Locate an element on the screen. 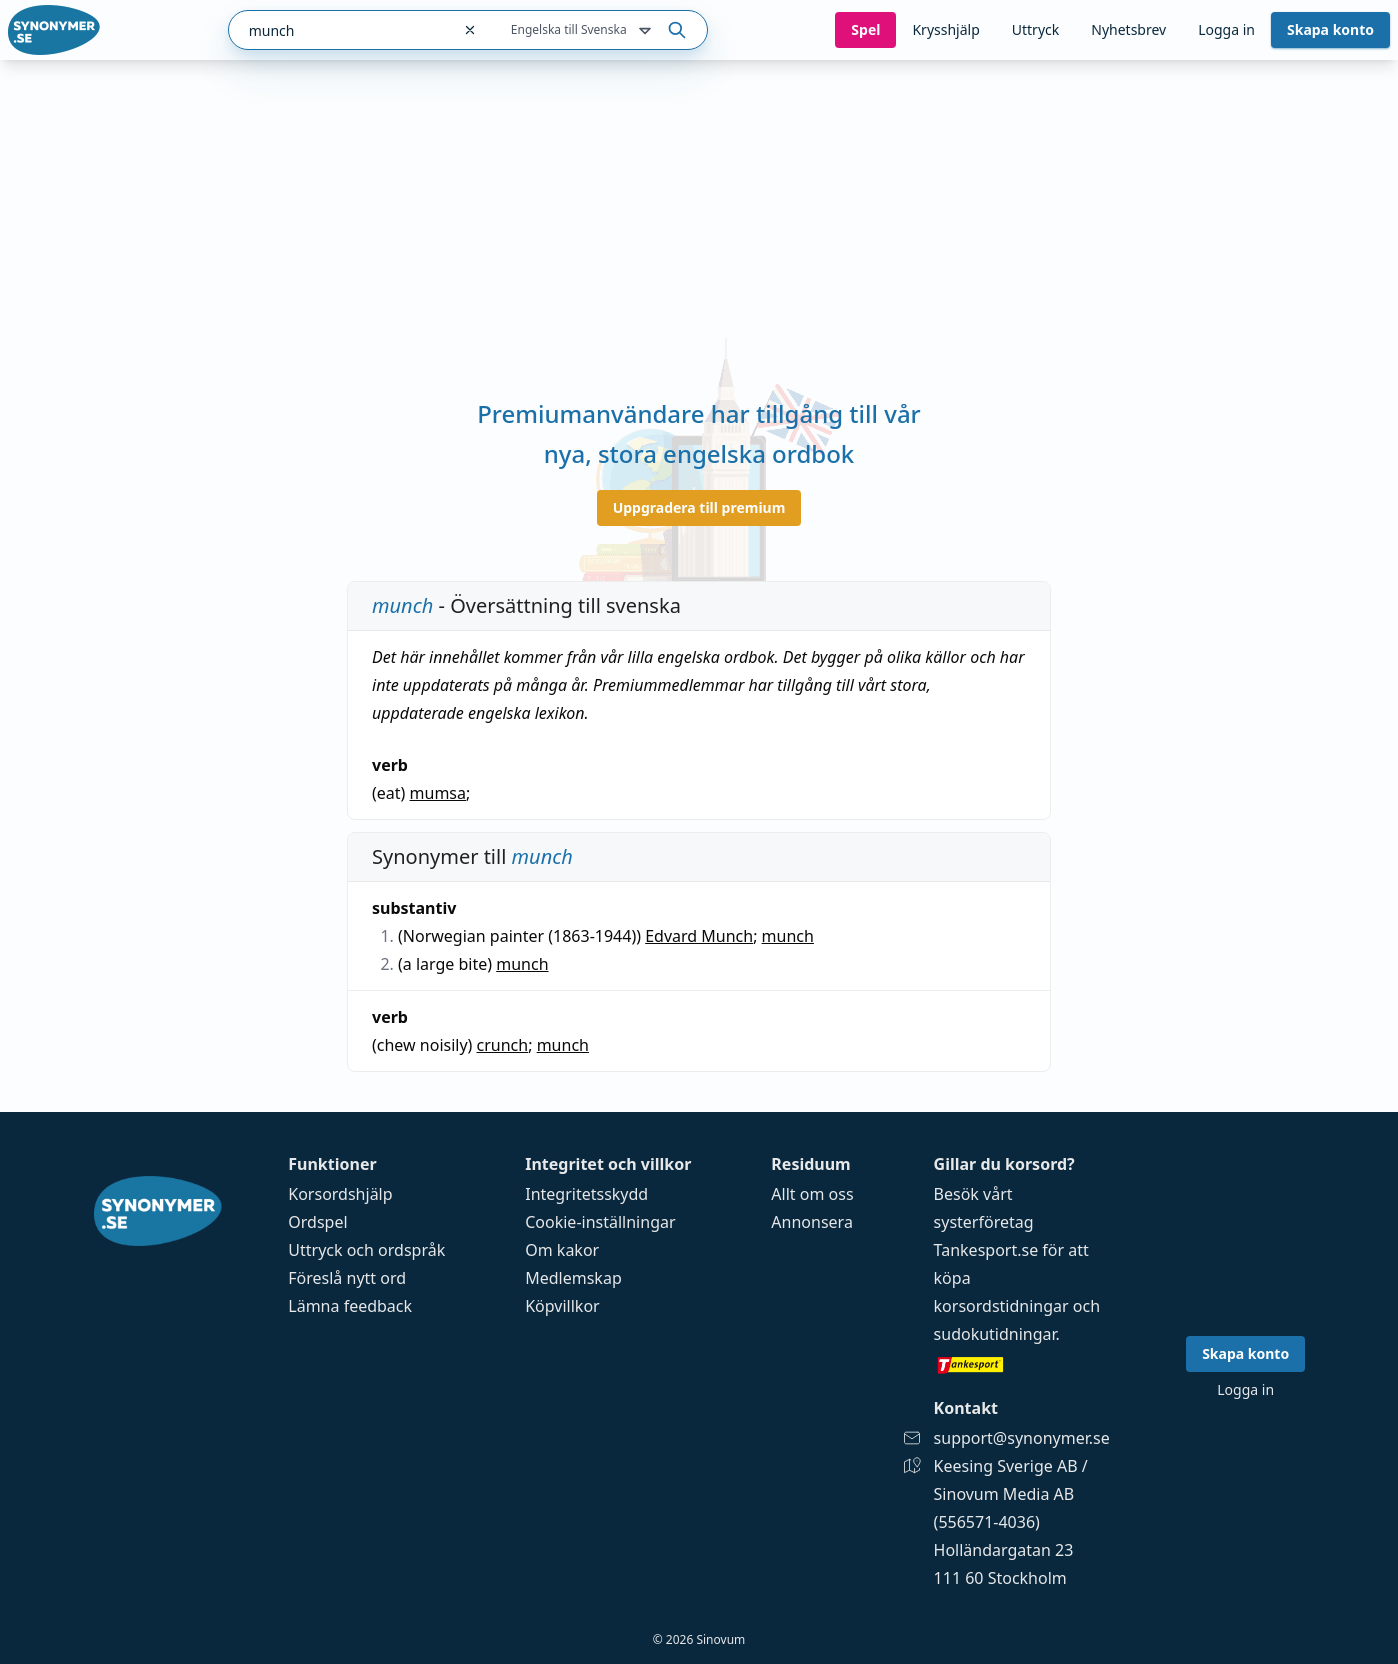 The width and height of the screenshot is (1398, 1664). Uppgradera till premium is located at coordinates (699, 507).